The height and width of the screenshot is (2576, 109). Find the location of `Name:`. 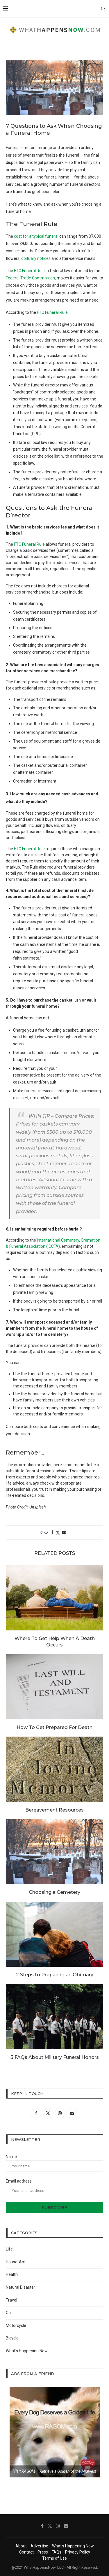

Name: is located at coordinates (54, 2163).